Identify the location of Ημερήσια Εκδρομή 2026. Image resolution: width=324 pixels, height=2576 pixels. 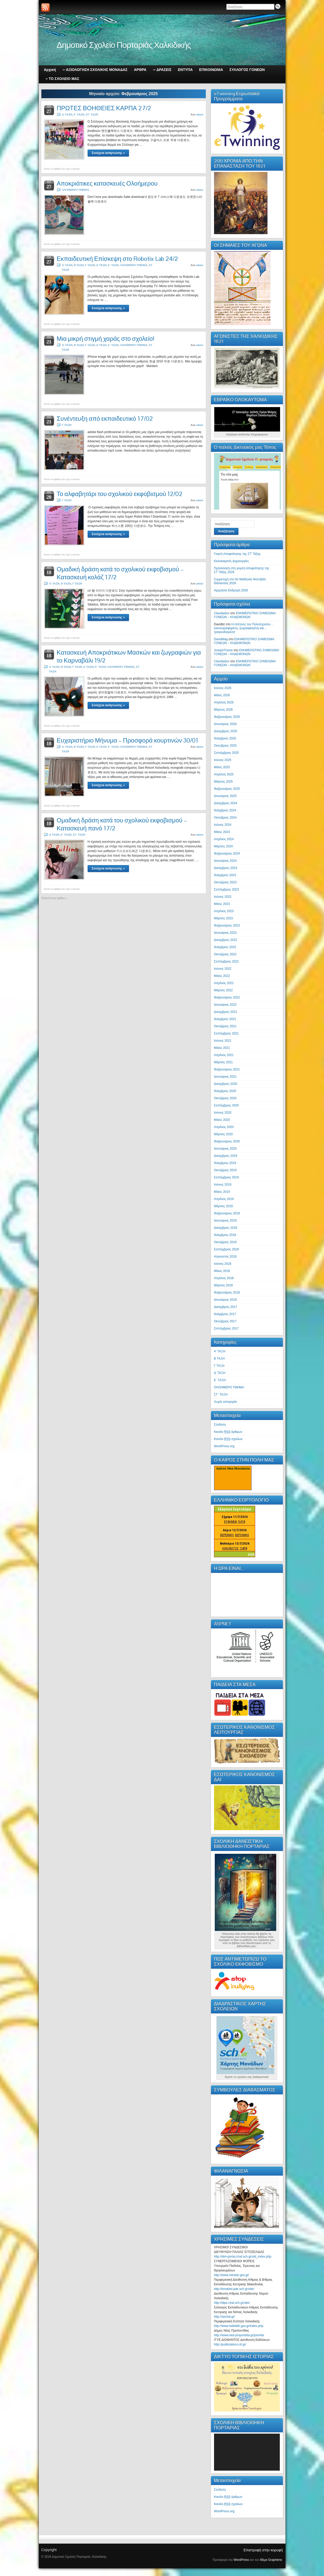
(231, 590).